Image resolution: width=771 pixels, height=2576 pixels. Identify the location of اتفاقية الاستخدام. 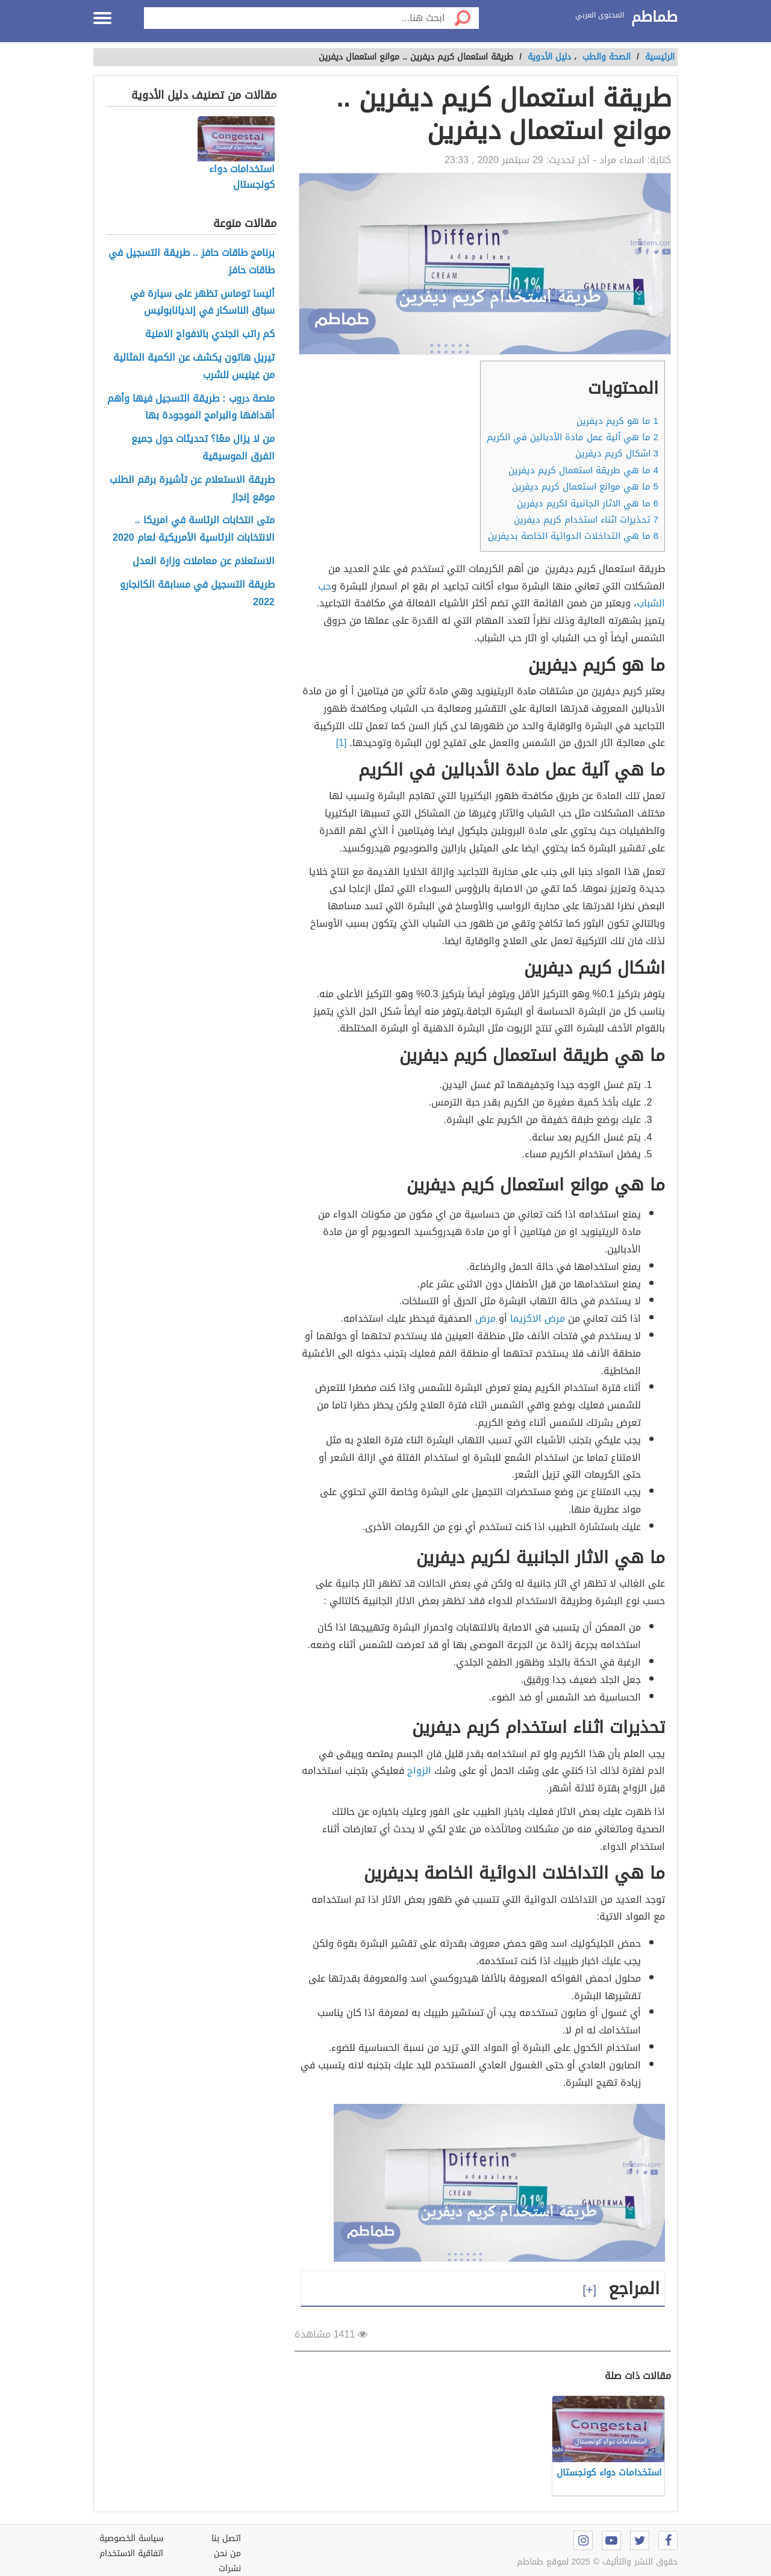
(131, 2553).